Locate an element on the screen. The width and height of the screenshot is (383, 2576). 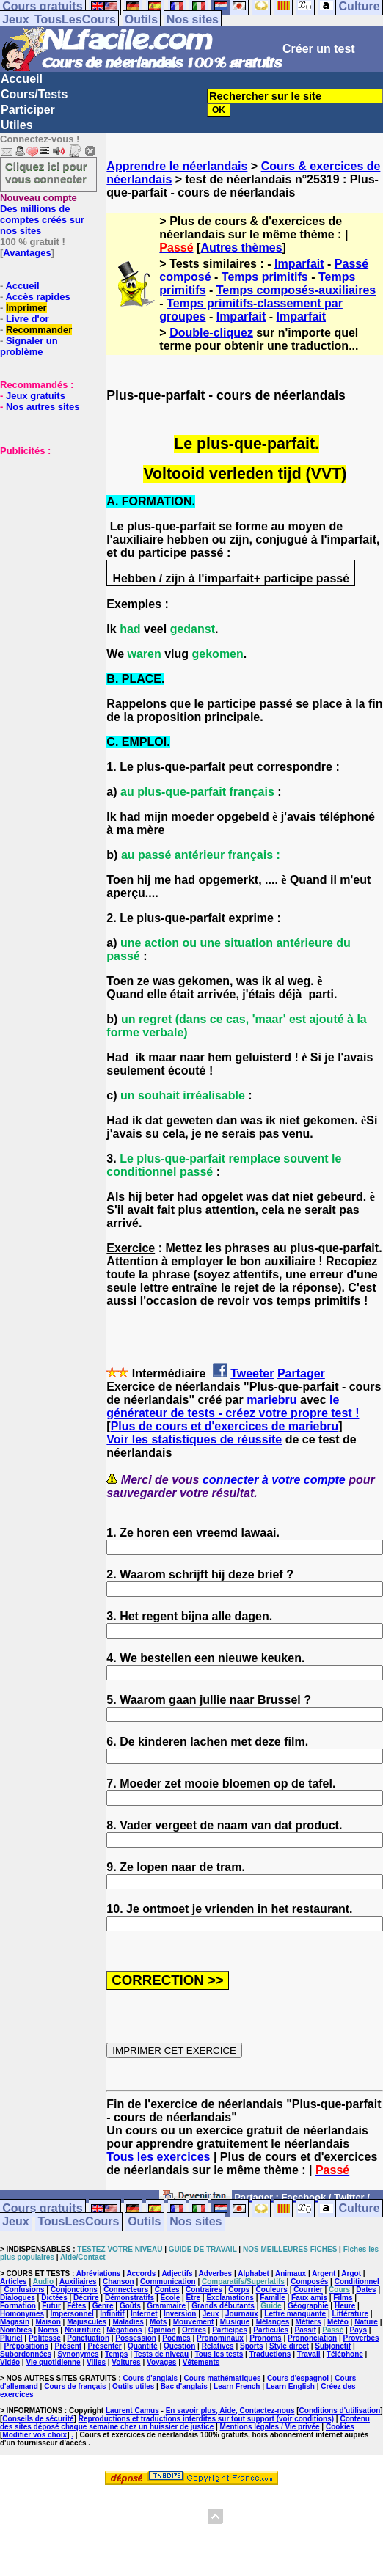
Négations is located at coordinates (124, 2330).